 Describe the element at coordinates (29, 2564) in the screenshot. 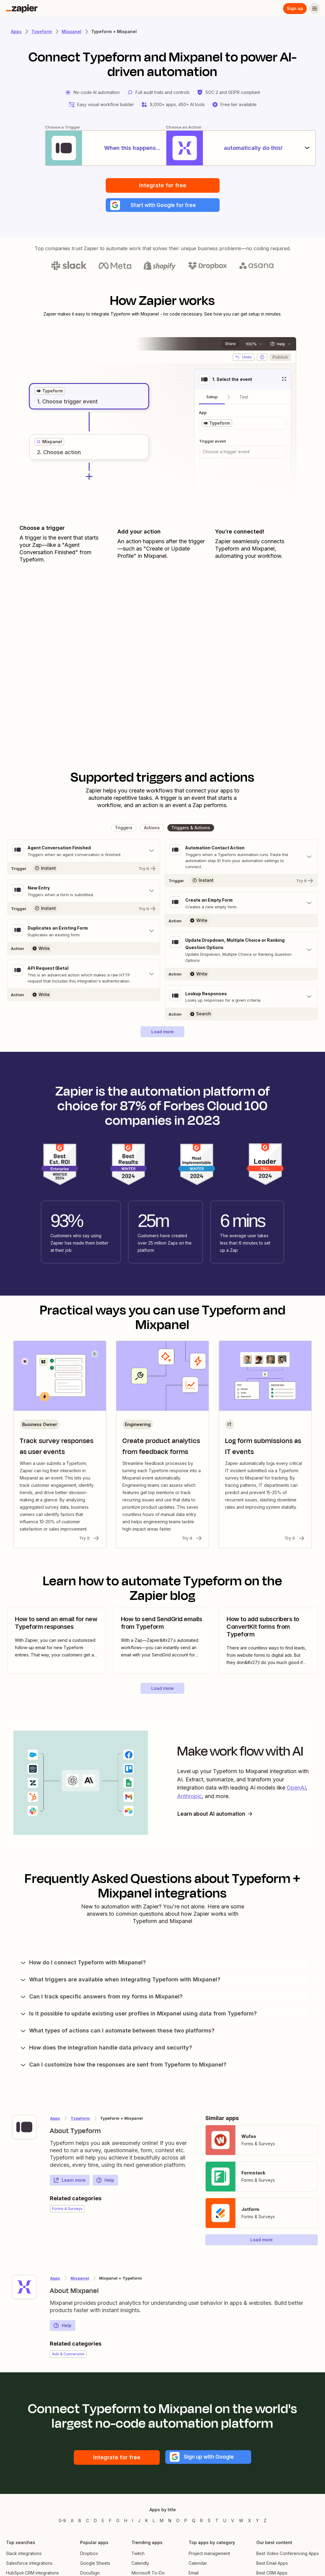

I see `Salesforce integrations` at that location.